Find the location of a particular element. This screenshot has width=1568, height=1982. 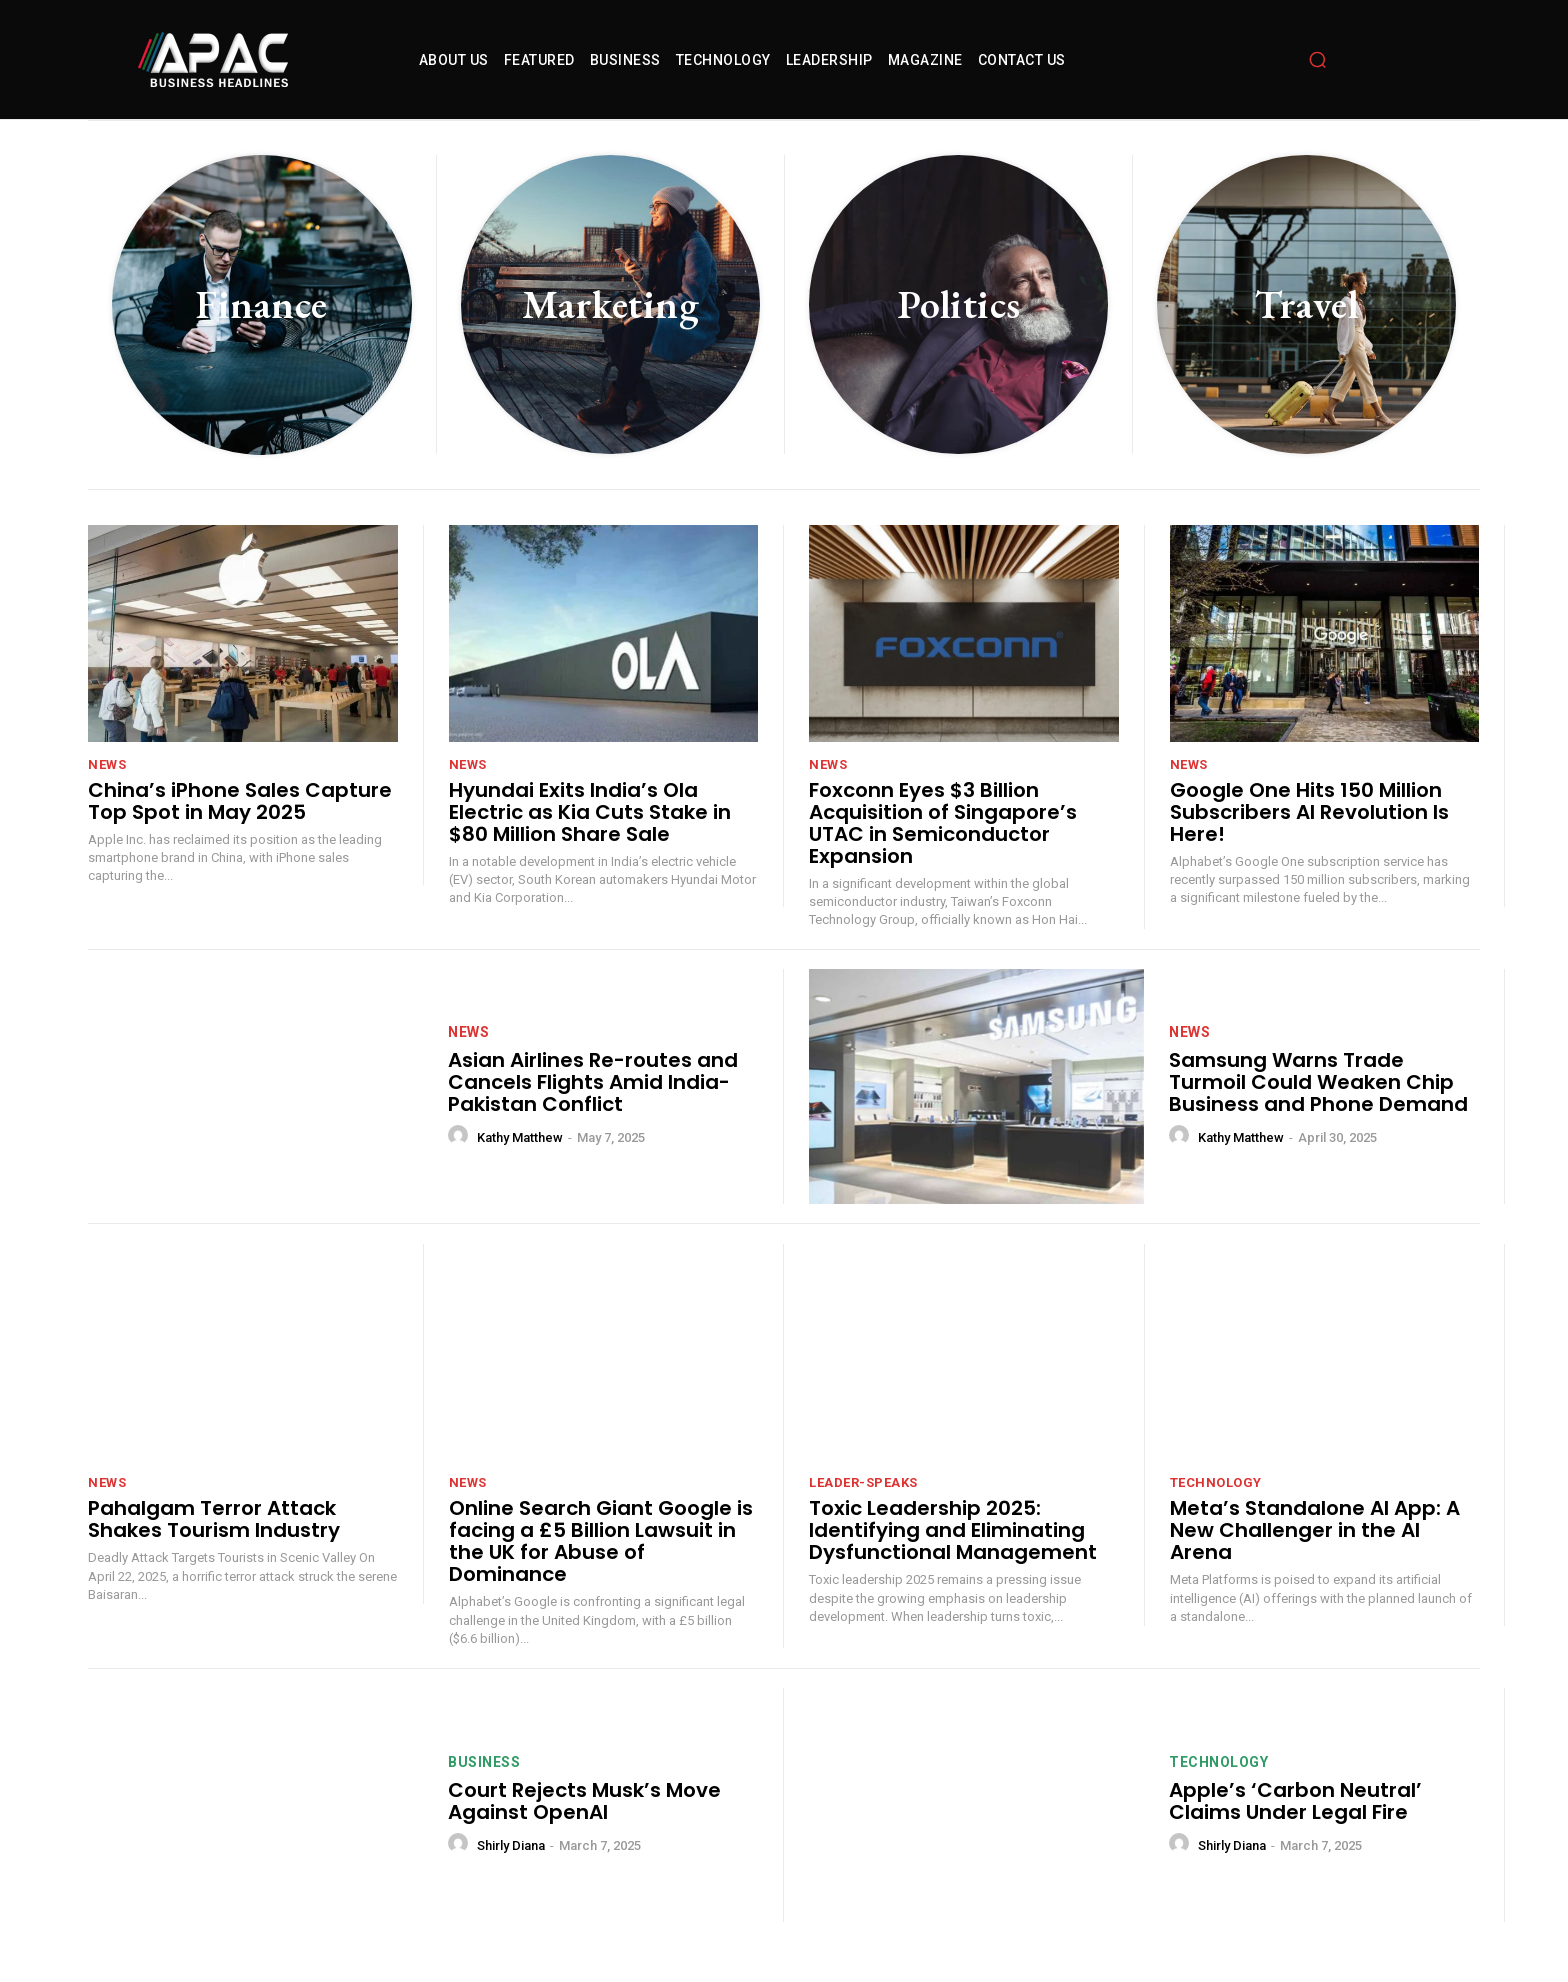

Foxconn Eyes $3 Billion Acquisition of Singapore’s UTAC in Semiconductor Expansion is located at coordinates (943, 823).